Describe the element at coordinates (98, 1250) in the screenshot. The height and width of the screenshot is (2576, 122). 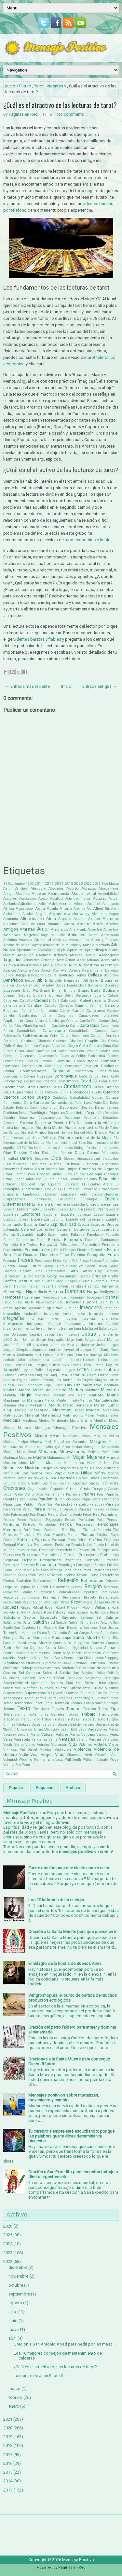
I see `Filosofía` at that location.